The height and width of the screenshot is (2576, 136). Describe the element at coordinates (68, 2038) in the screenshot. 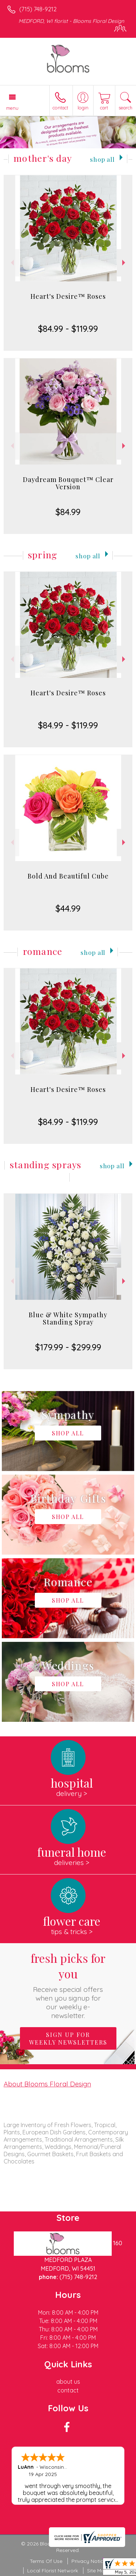

I see `Sign up for weekly newsletters` at that location.